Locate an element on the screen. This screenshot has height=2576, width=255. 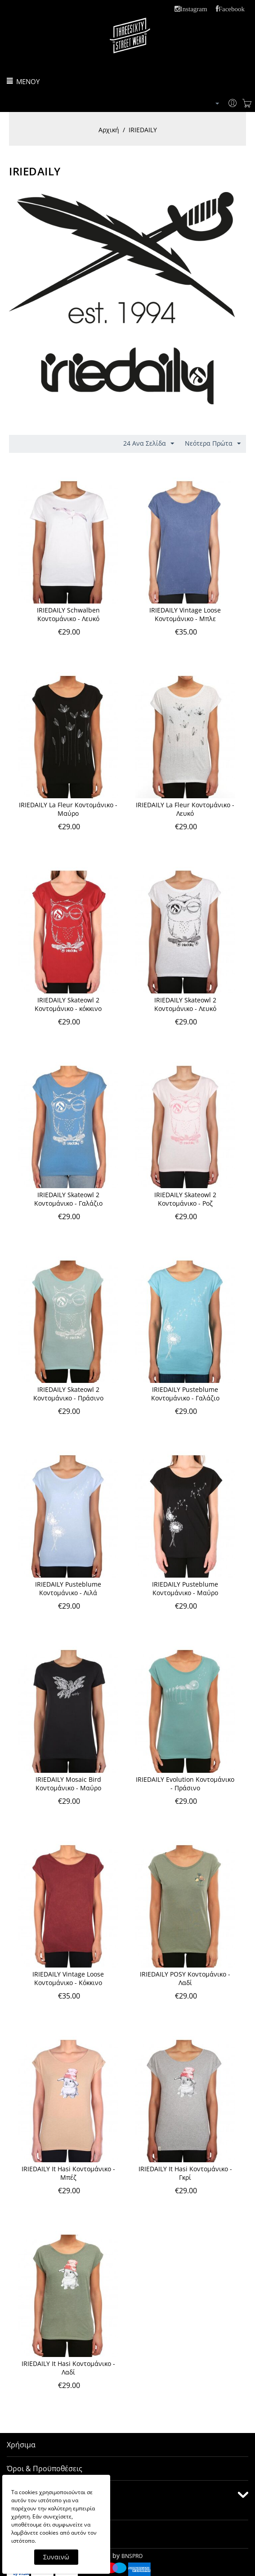
IRIEDAILY Schwalben Κοντομάνικο - Λευκό is located at coordinates (68, 614).